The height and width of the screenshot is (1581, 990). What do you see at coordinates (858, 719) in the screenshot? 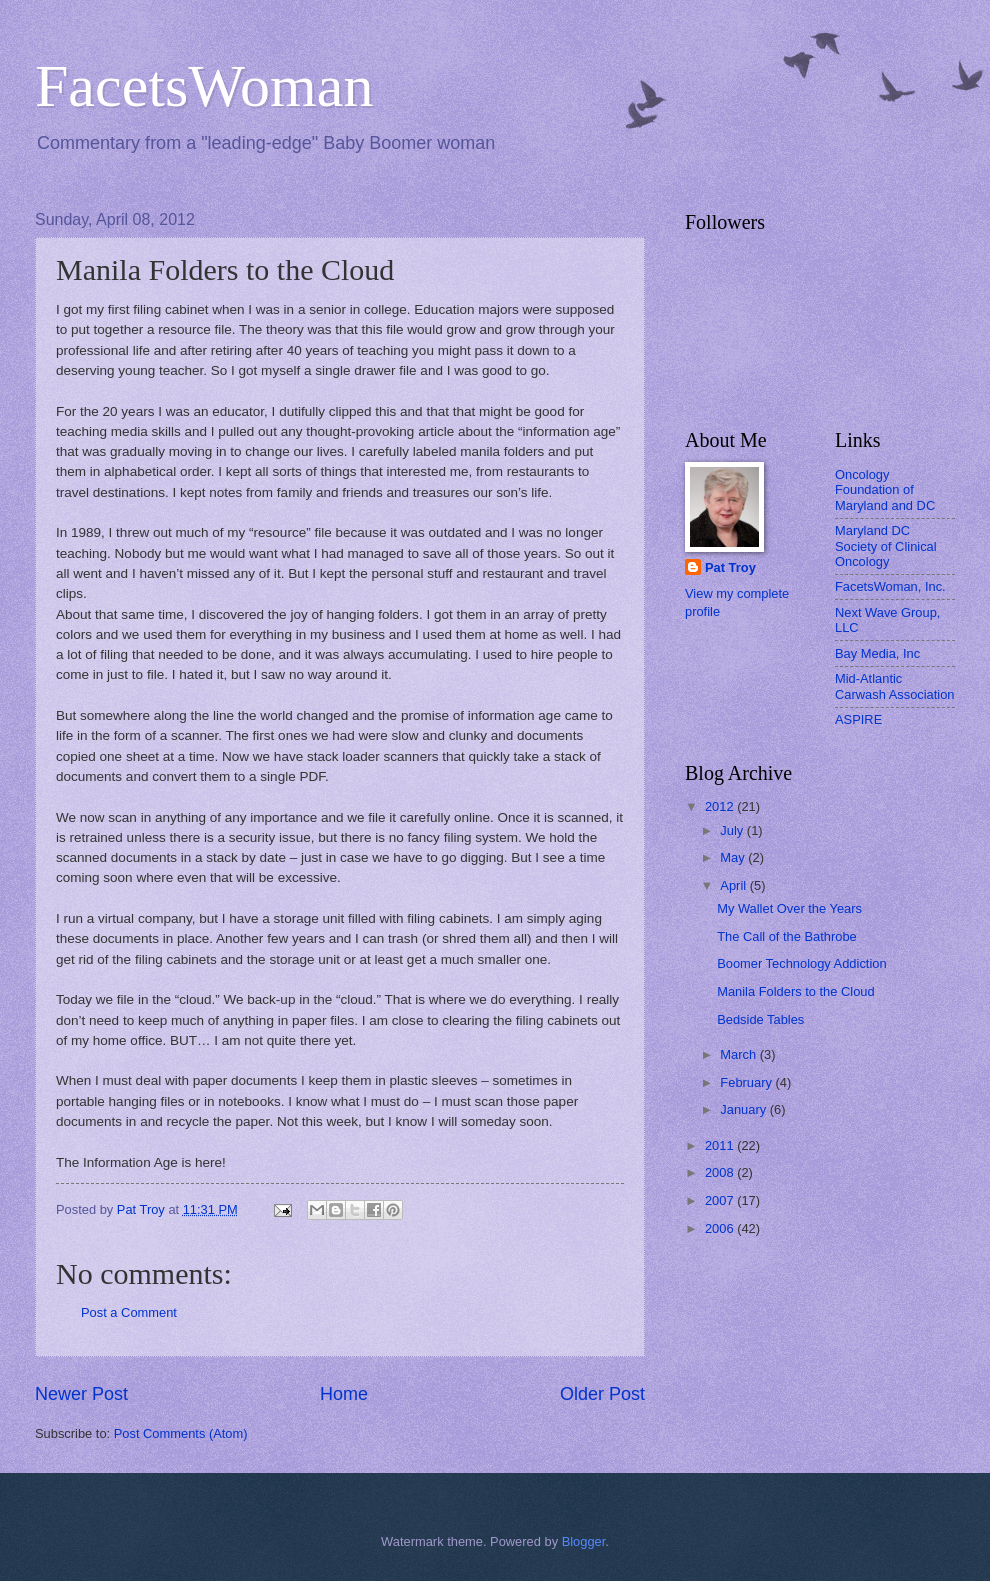
I see `ASPIRE` at bounding box center [858, 719].